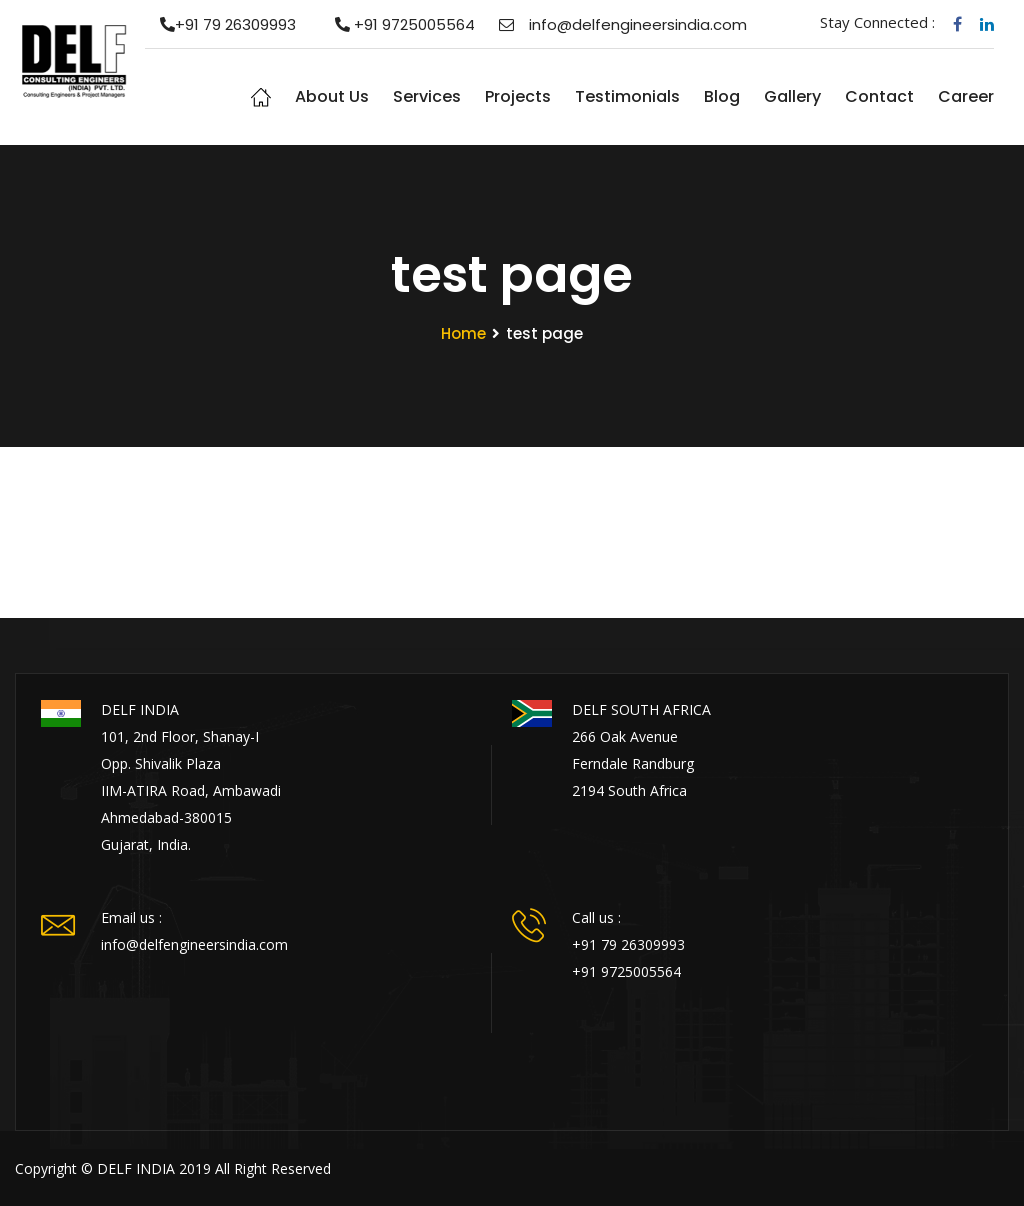 This screenshot has width=1024, height=1206. What do you see at coordinates (518, 96) in the screenshot?
I see `Projects` at bounding box center [518, 96].